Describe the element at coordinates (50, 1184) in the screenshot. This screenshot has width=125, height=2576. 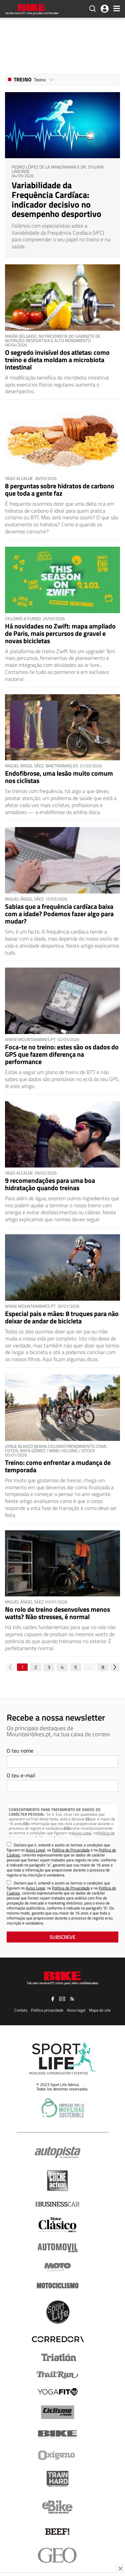
I see `9 recomendações para uma boa hidratação quando treinas` at that location.